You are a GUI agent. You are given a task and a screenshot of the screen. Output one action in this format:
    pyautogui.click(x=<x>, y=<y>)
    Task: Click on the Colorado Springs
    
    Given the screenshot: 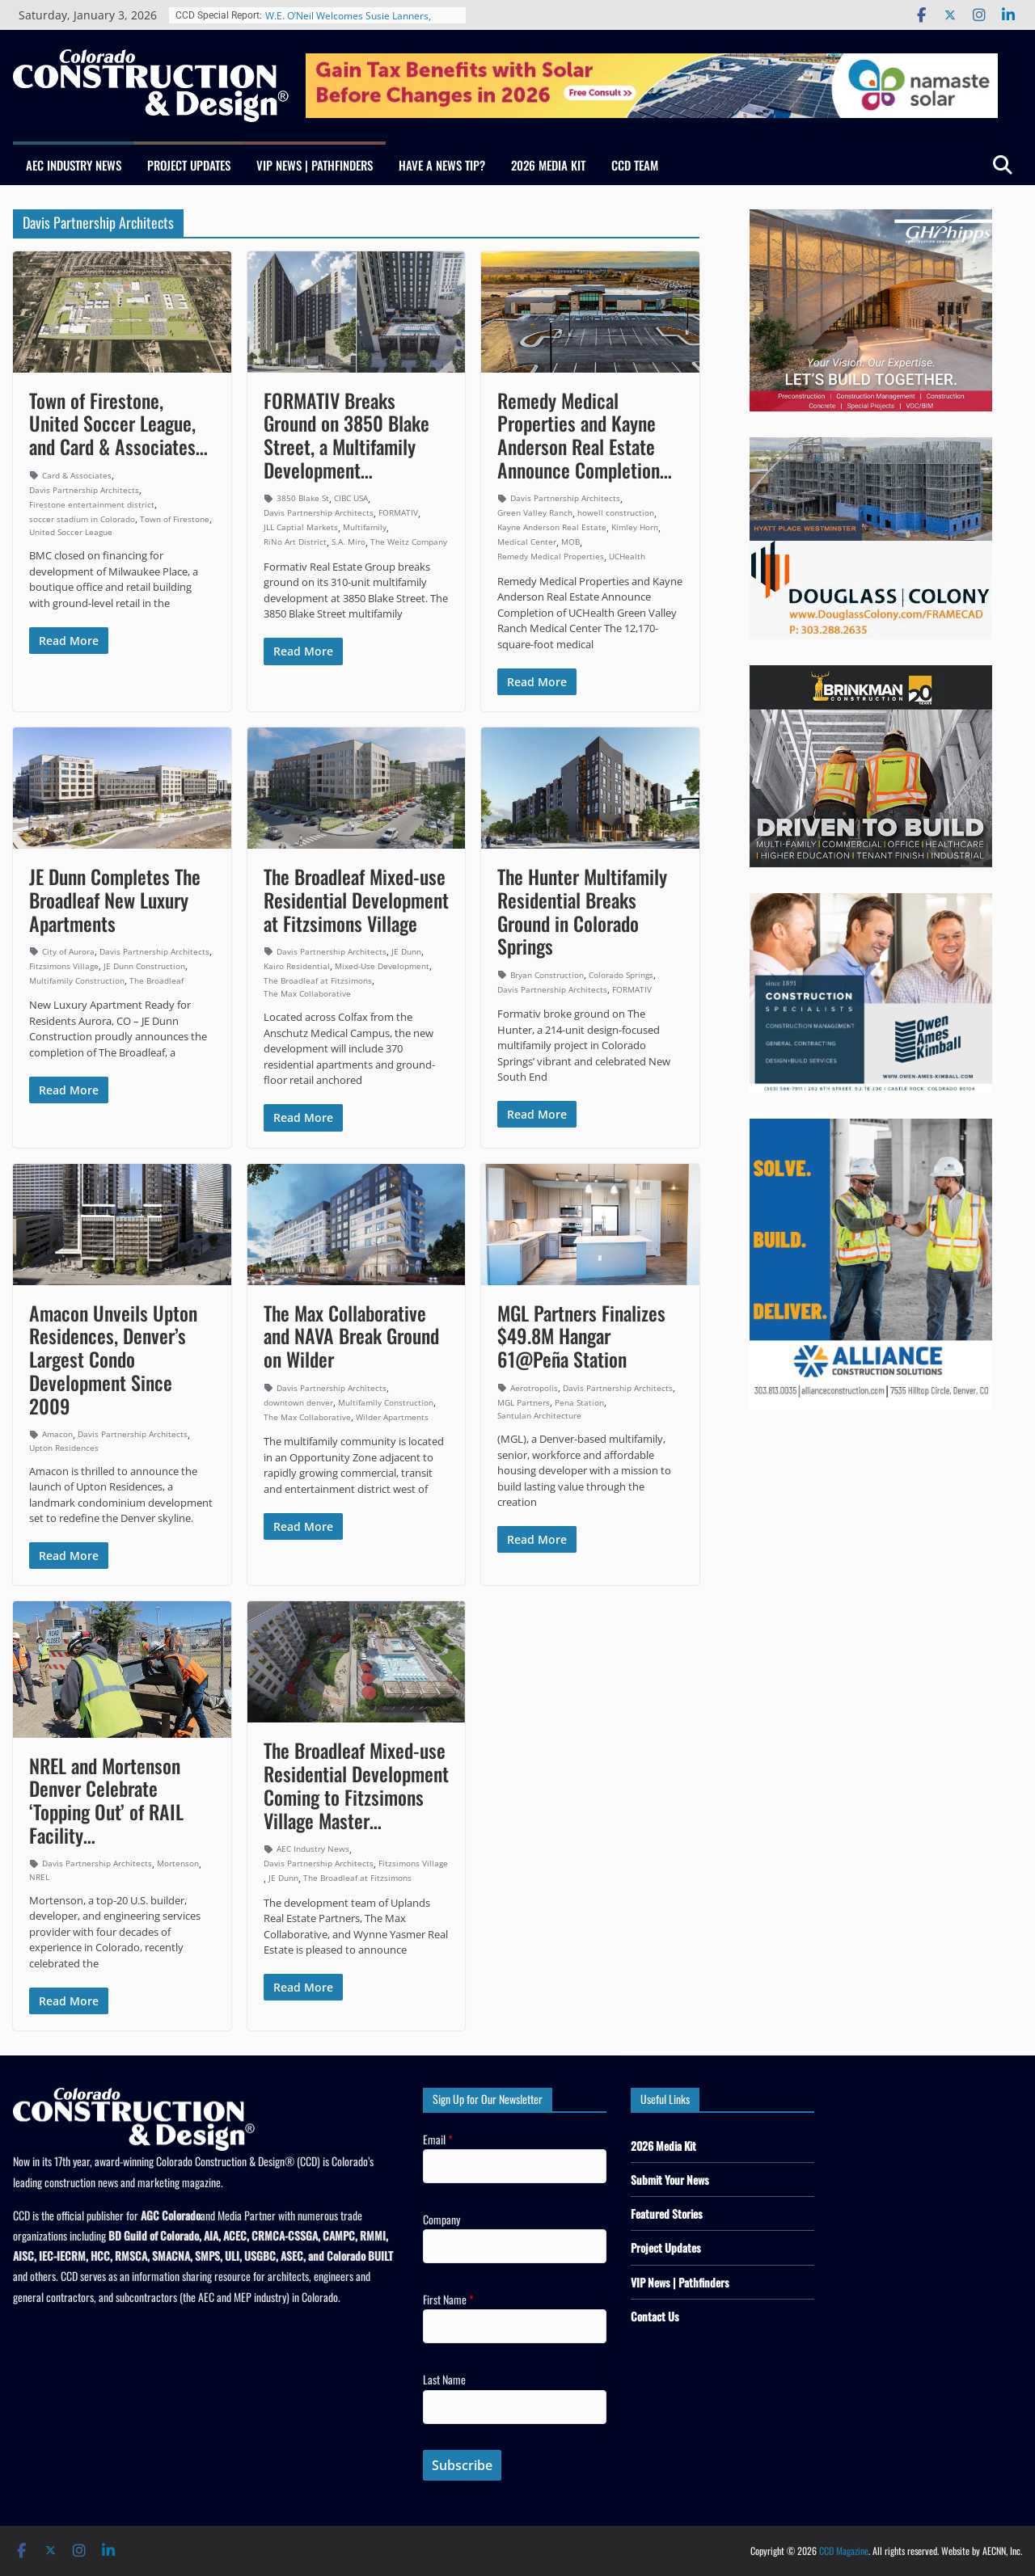 What is the action you would take?
    pyautogui.click(x=621, y=974)
    